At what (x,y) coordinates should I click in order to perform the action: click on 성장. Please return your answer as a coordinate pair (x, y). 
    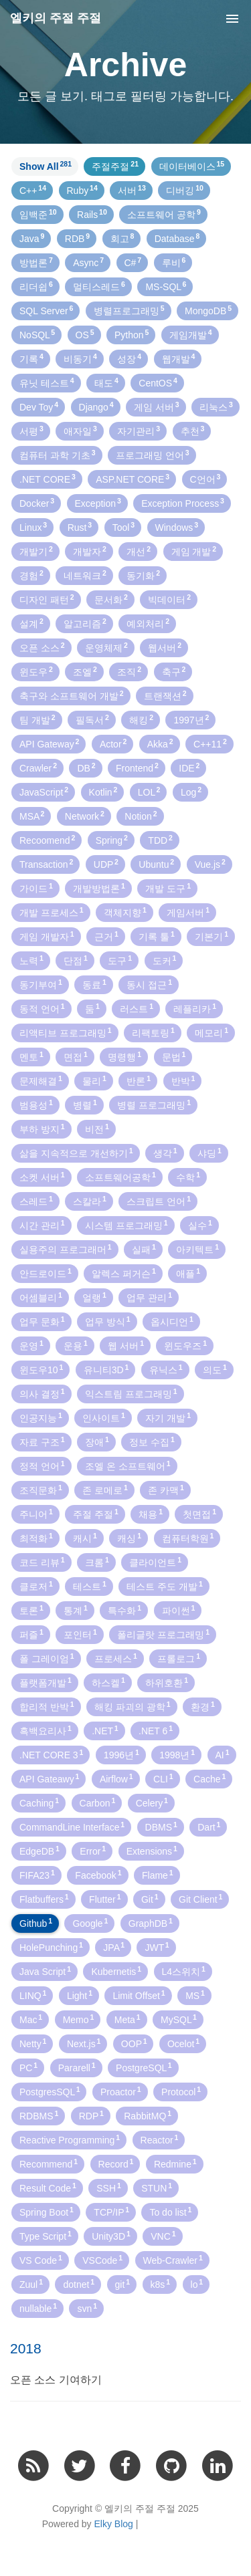
    Looking at the image, I should click on (129, 358).